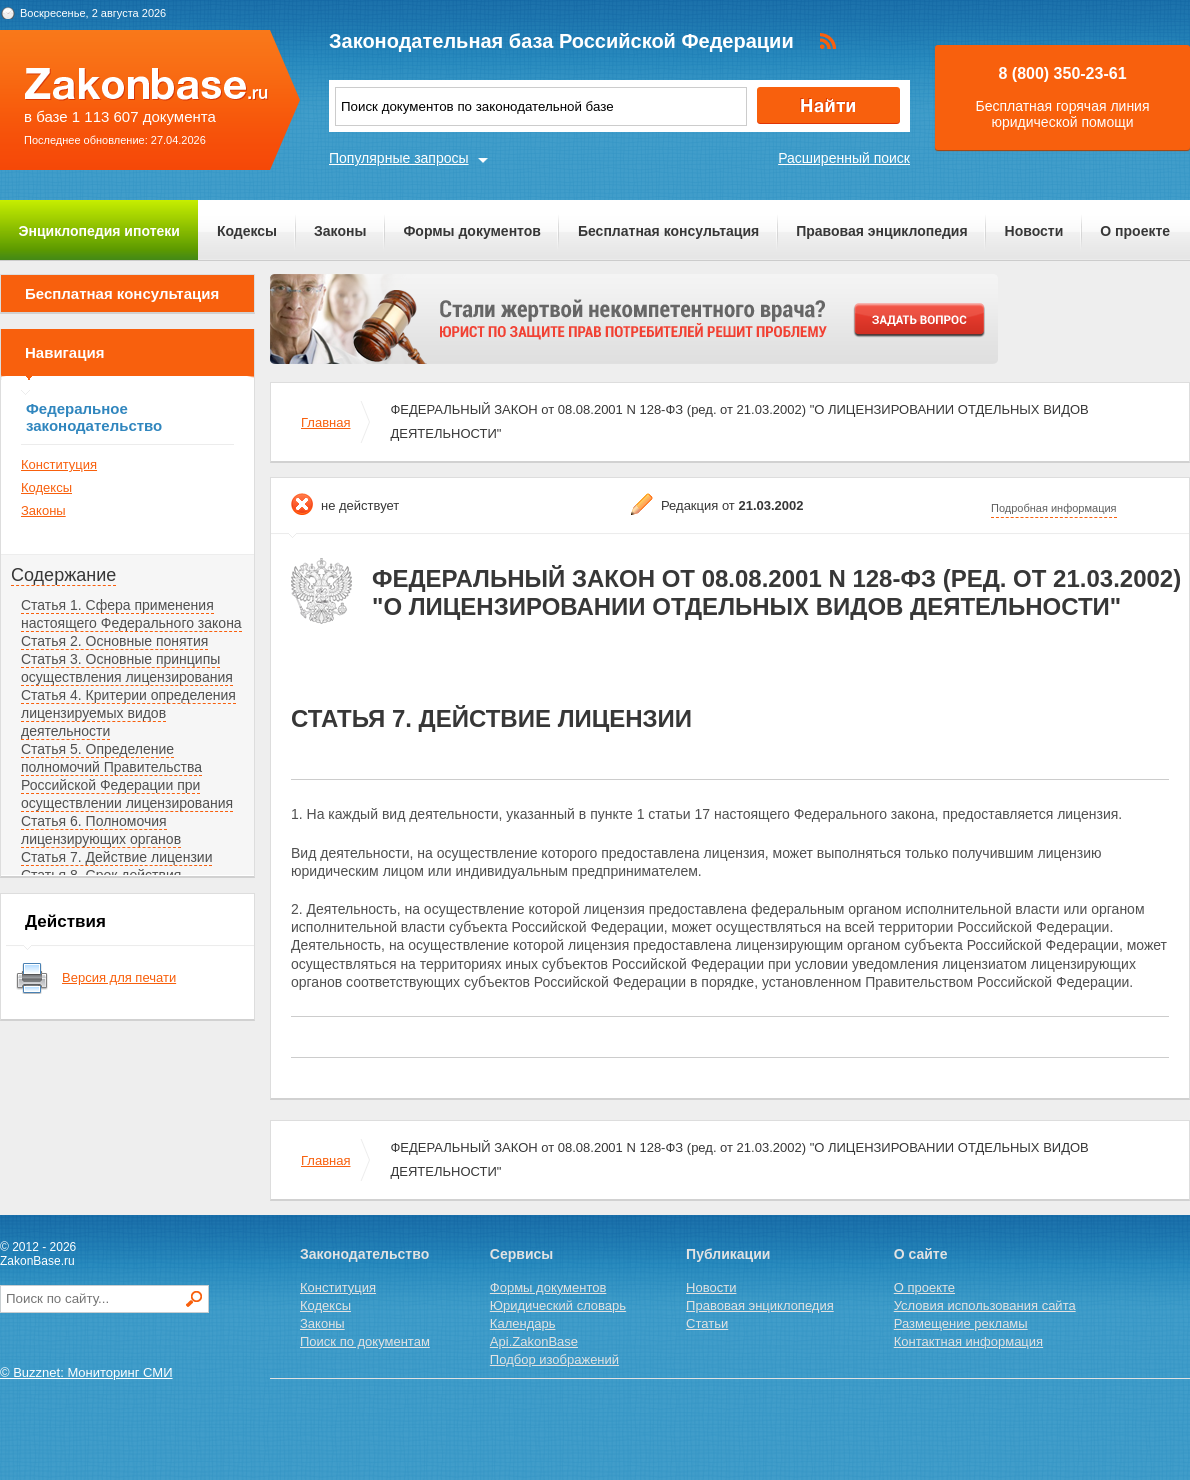 Image resolution: width=1190 pixels, height=1480 pixels. What do you see at coordinates (86, 1372) in the screenshot?
I see `© Buzznet: Мониторинг СМИ` at bounding box center [86, 1372].